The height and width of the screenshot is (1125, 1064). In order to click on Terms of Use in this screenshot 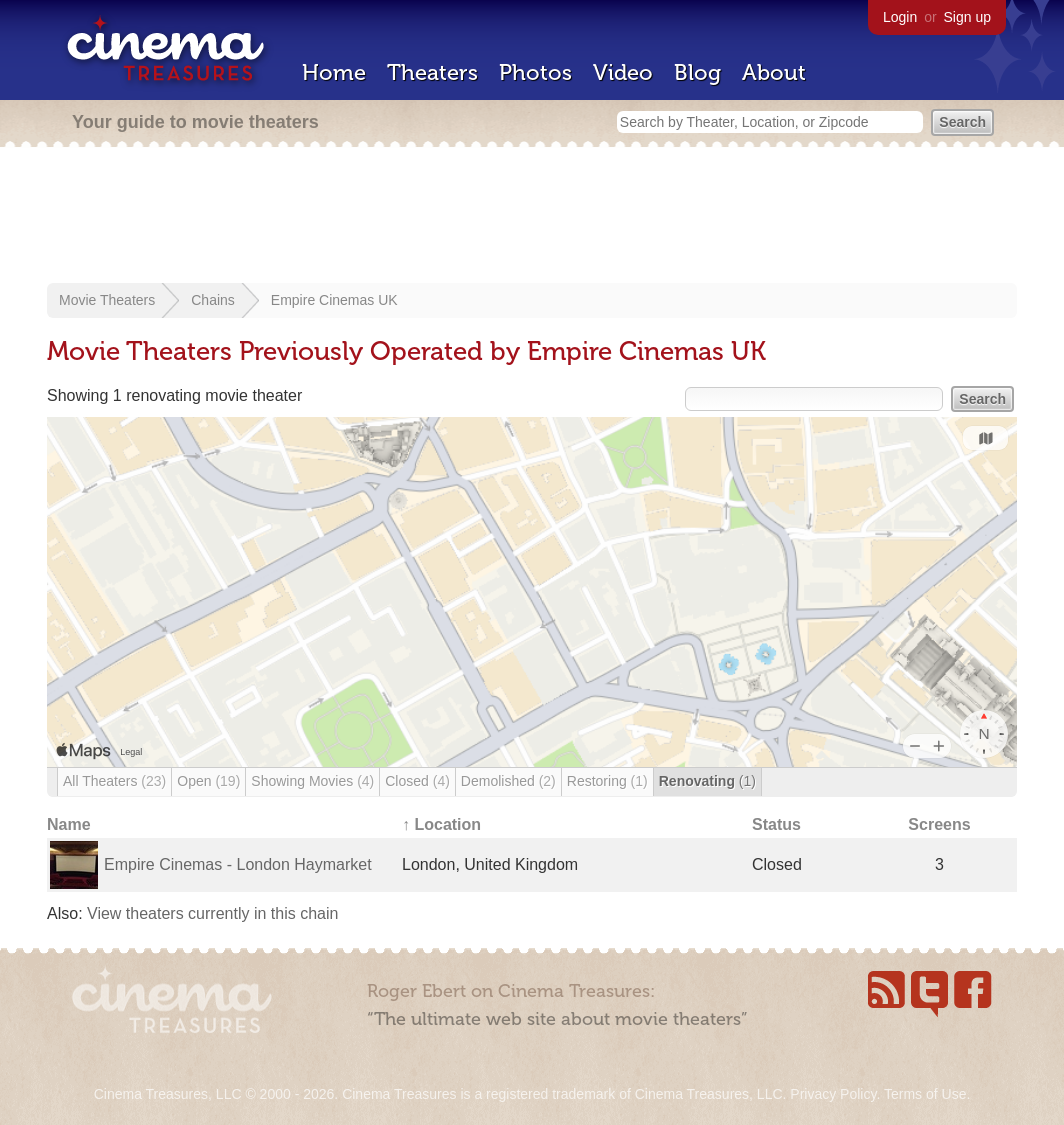, I will do `click(925, 1094)`.